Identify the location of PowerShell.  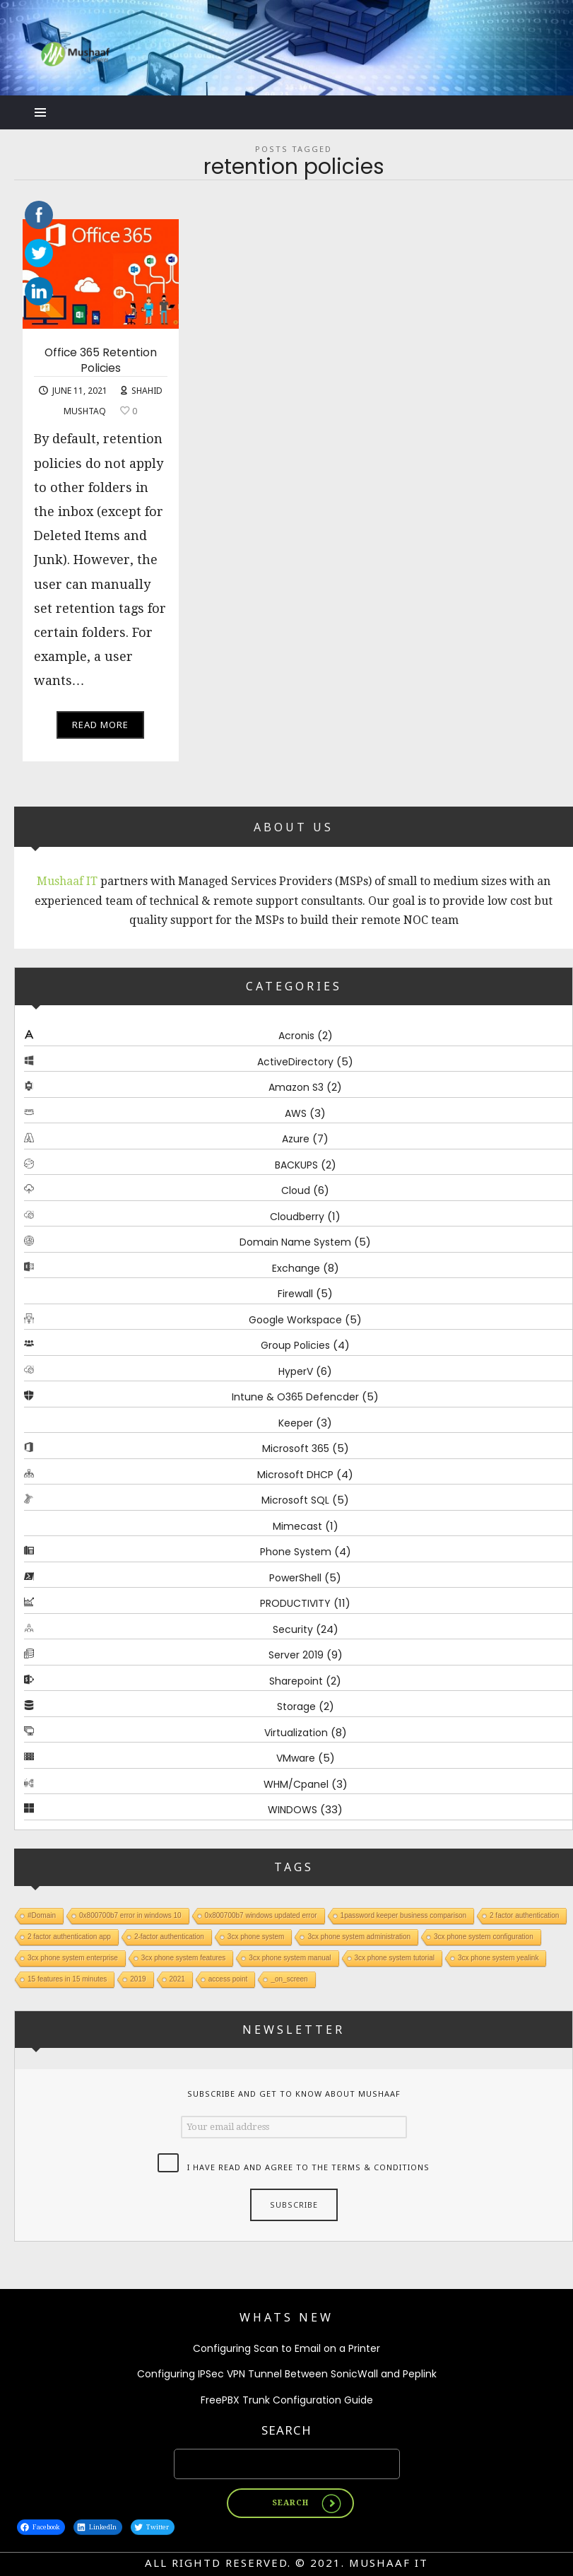
(295, 1578).